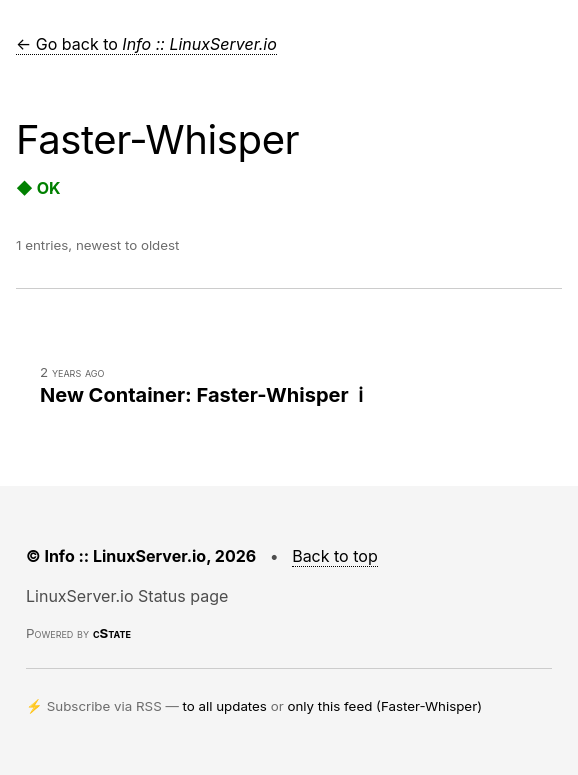 The image size is (578, 775). Describe the element at coordinates (146, 44) in the screenshot. I see `← Go back to` at that location.